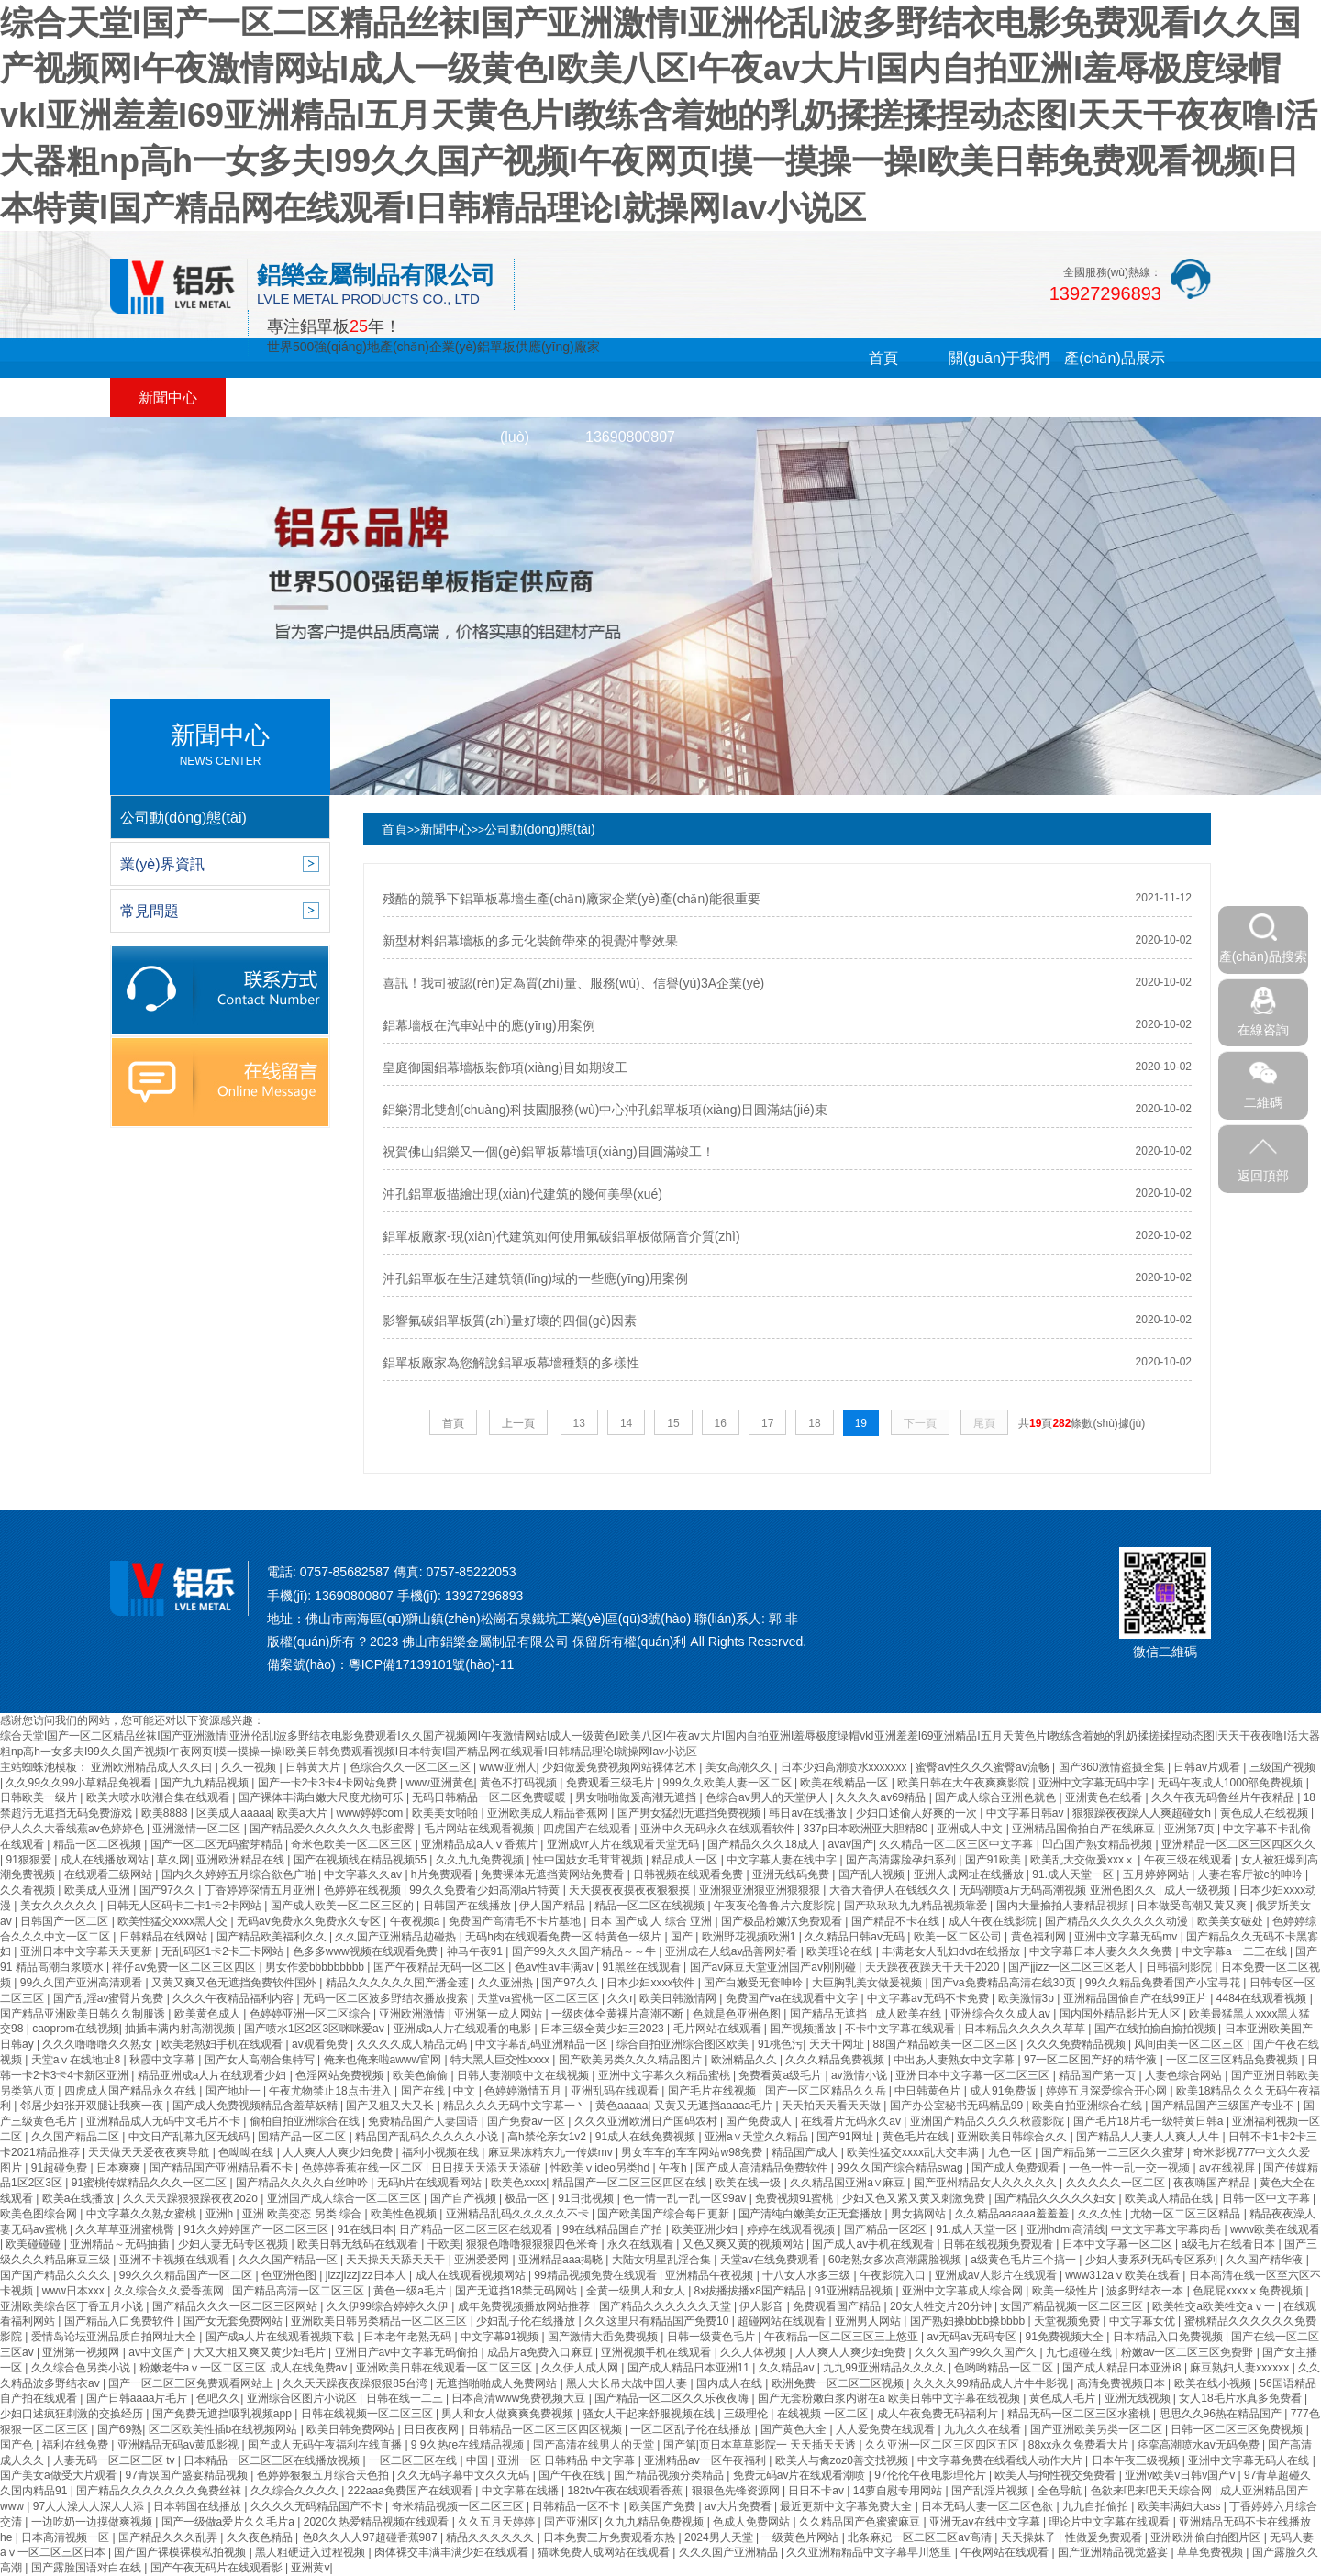  What do you see at coordinates (239, 1874) in the screenshot?
I see `国内久久婷婷五月综合欲色广啪` at bounding box center [239, 1874].